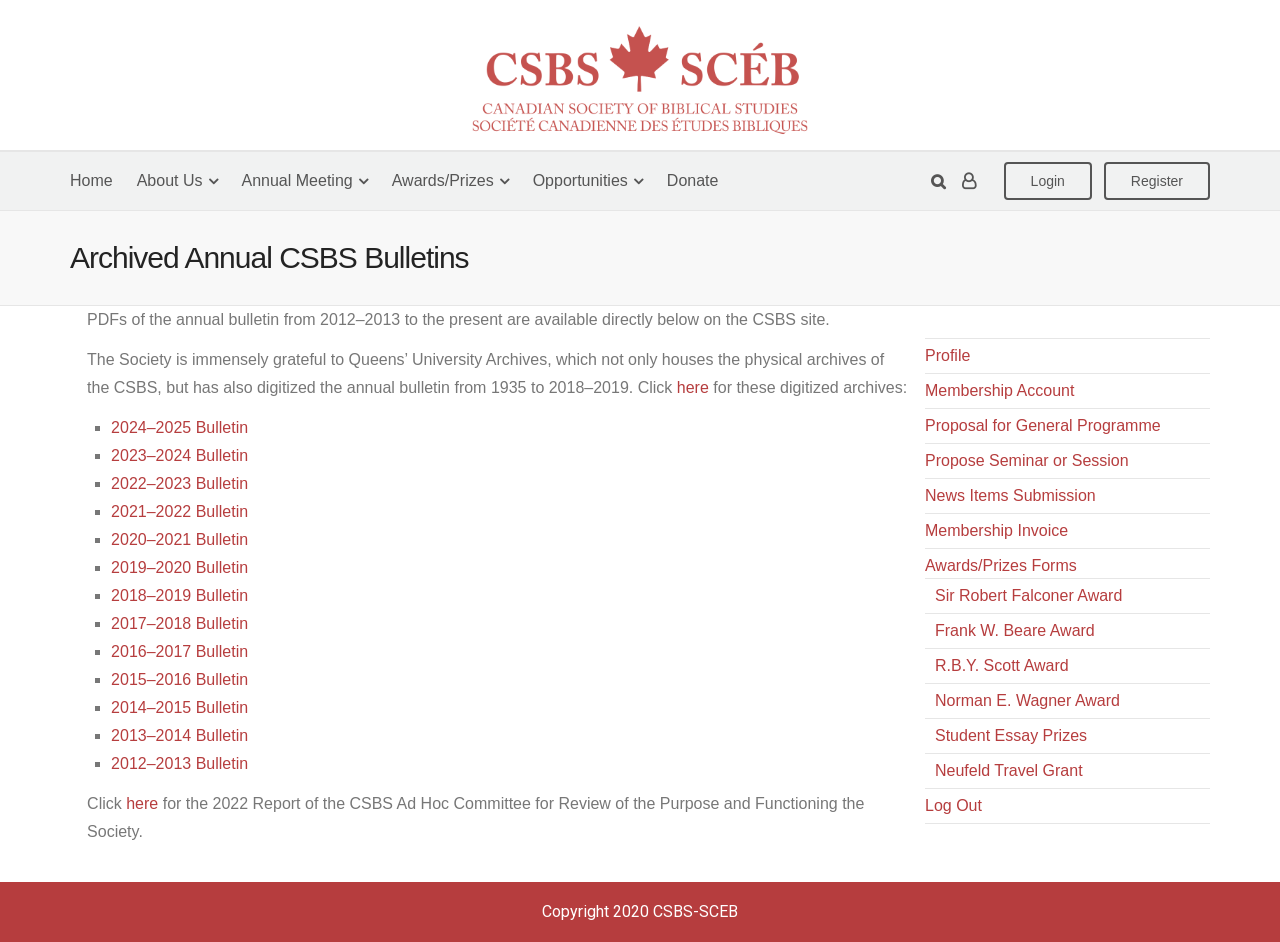  Describe the element at coordinates (179, 595) in the screenshot. I see `2018–2019 Bulletin` at that location.